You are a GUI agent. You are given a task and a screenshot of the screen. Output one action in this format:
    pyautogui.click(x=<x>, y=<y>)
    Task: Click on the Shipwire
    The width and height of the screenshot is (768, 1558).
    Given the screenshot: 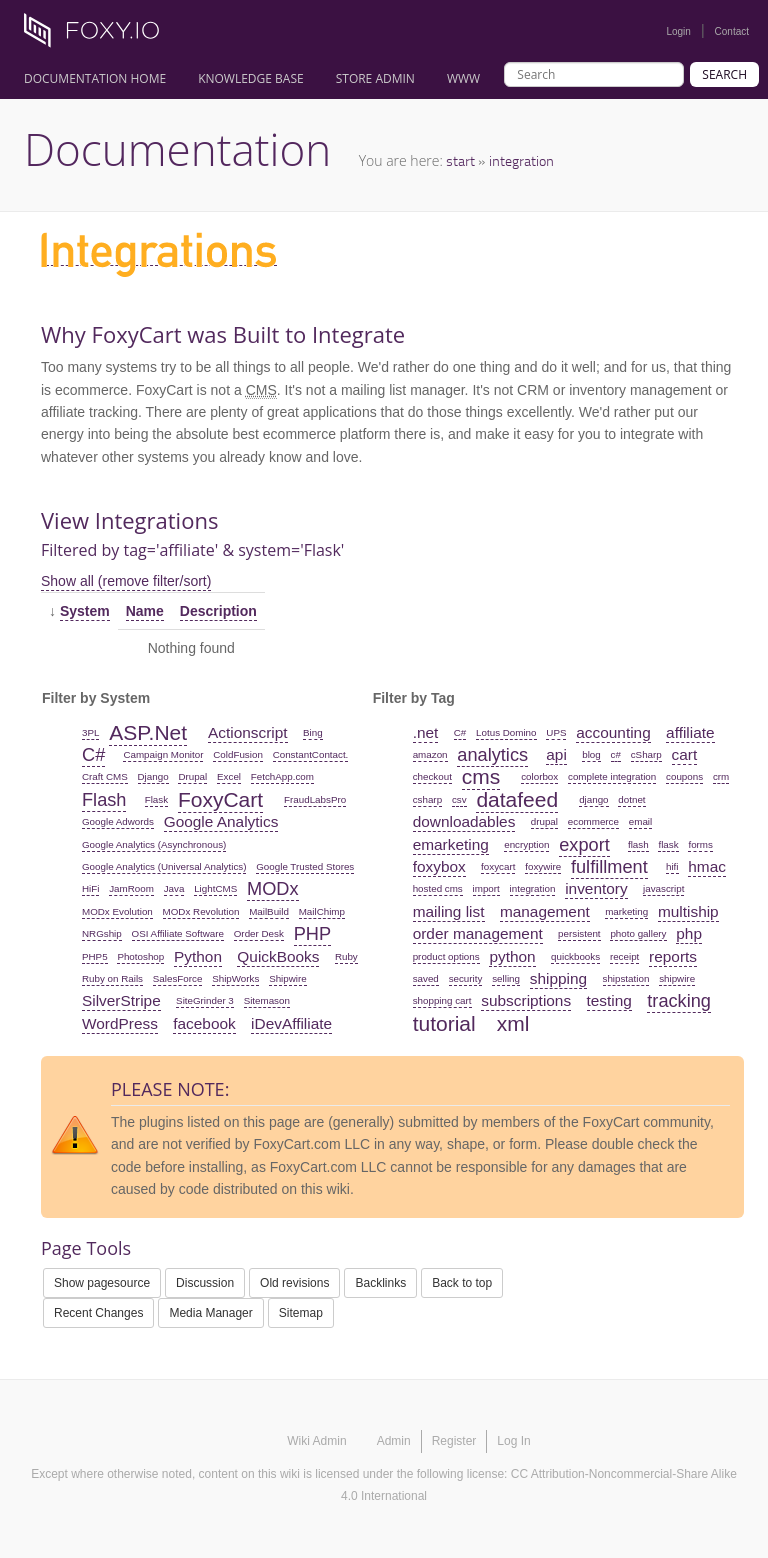 What is the action you would take?
    pyautogui.click(x=288, y=978)
    